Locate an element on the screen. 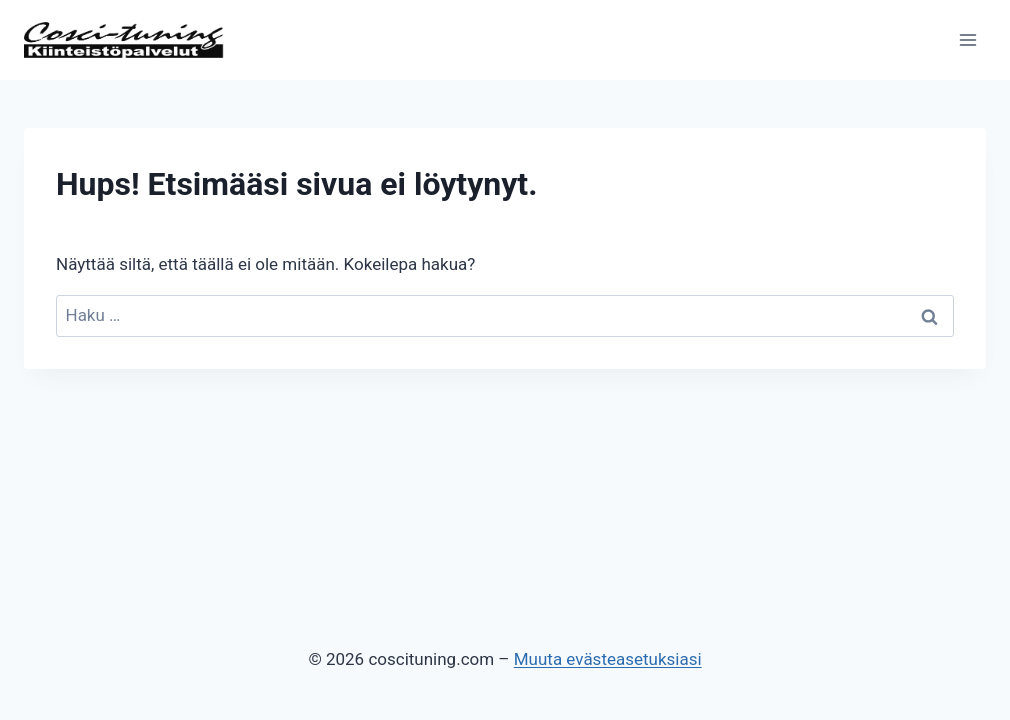  [Avaa valikko] is located at coordinates (967, 39).